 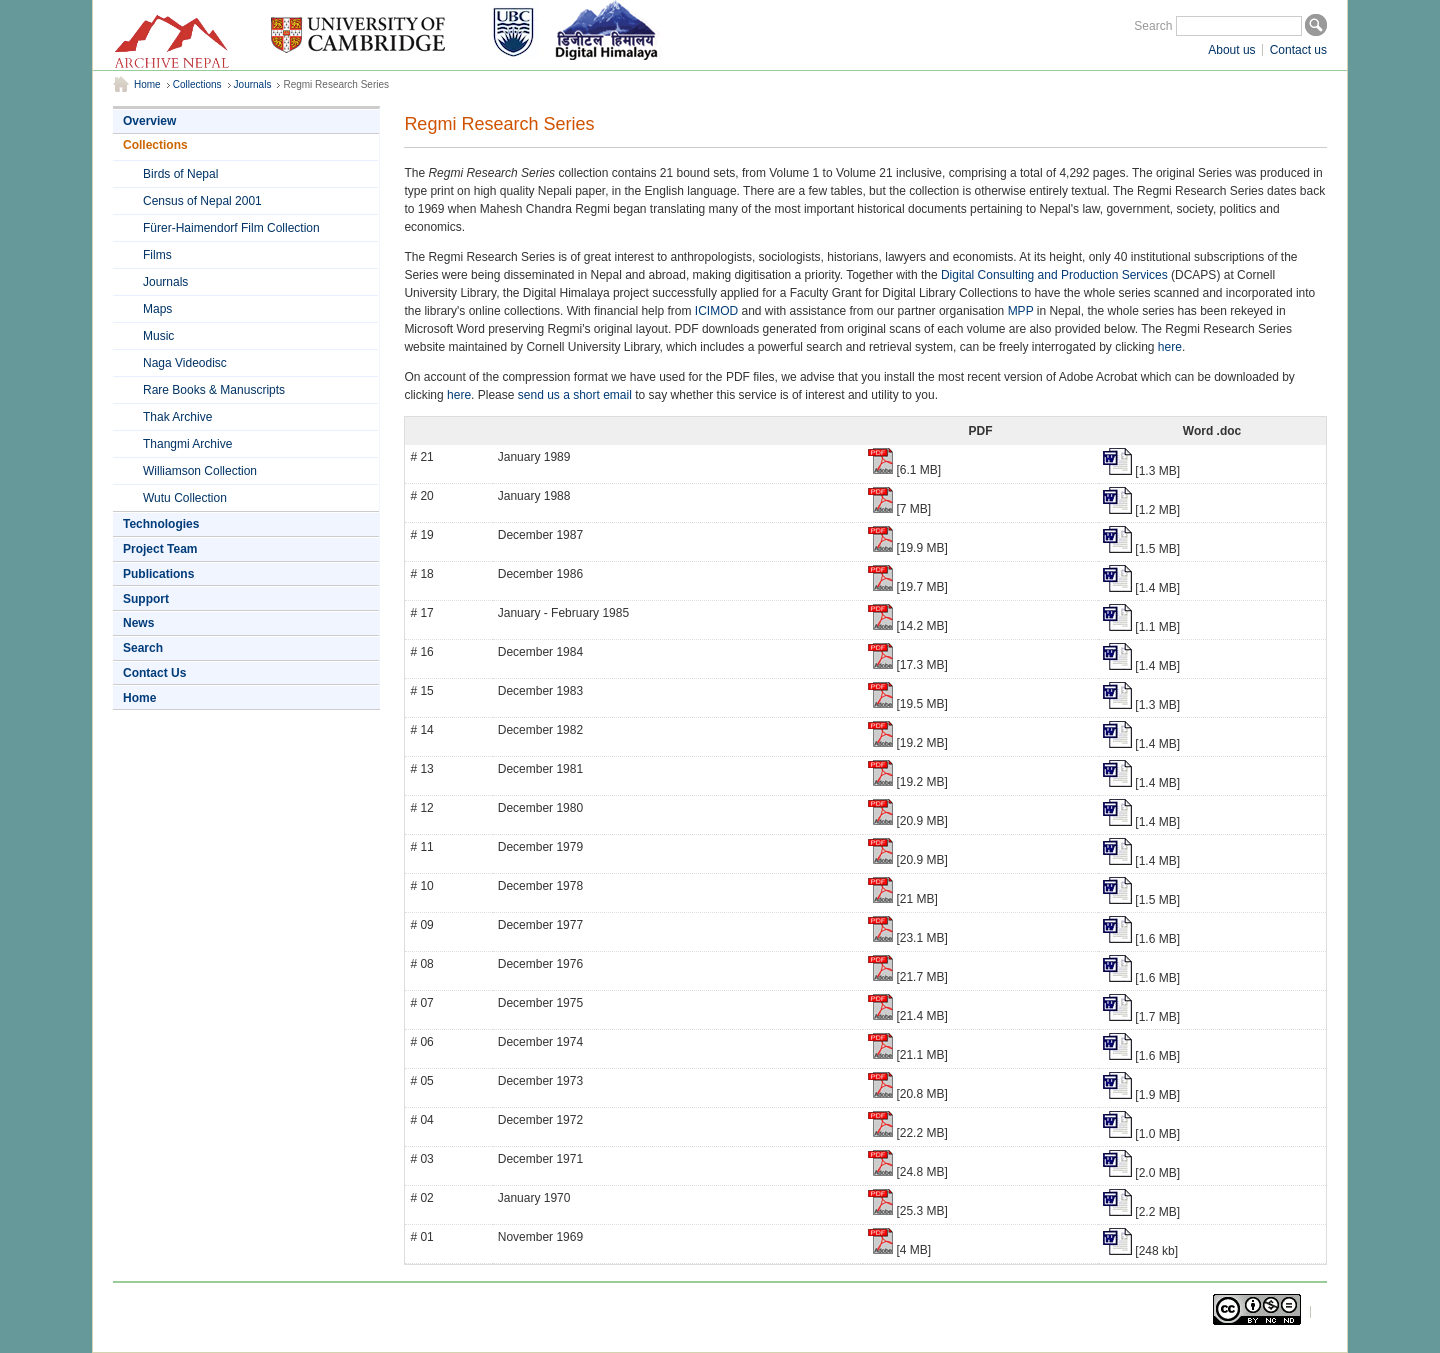 What do you see at coordinates (1021, 311) in the screenshot?
I see `MPP` at bounding box center [1021, 311].